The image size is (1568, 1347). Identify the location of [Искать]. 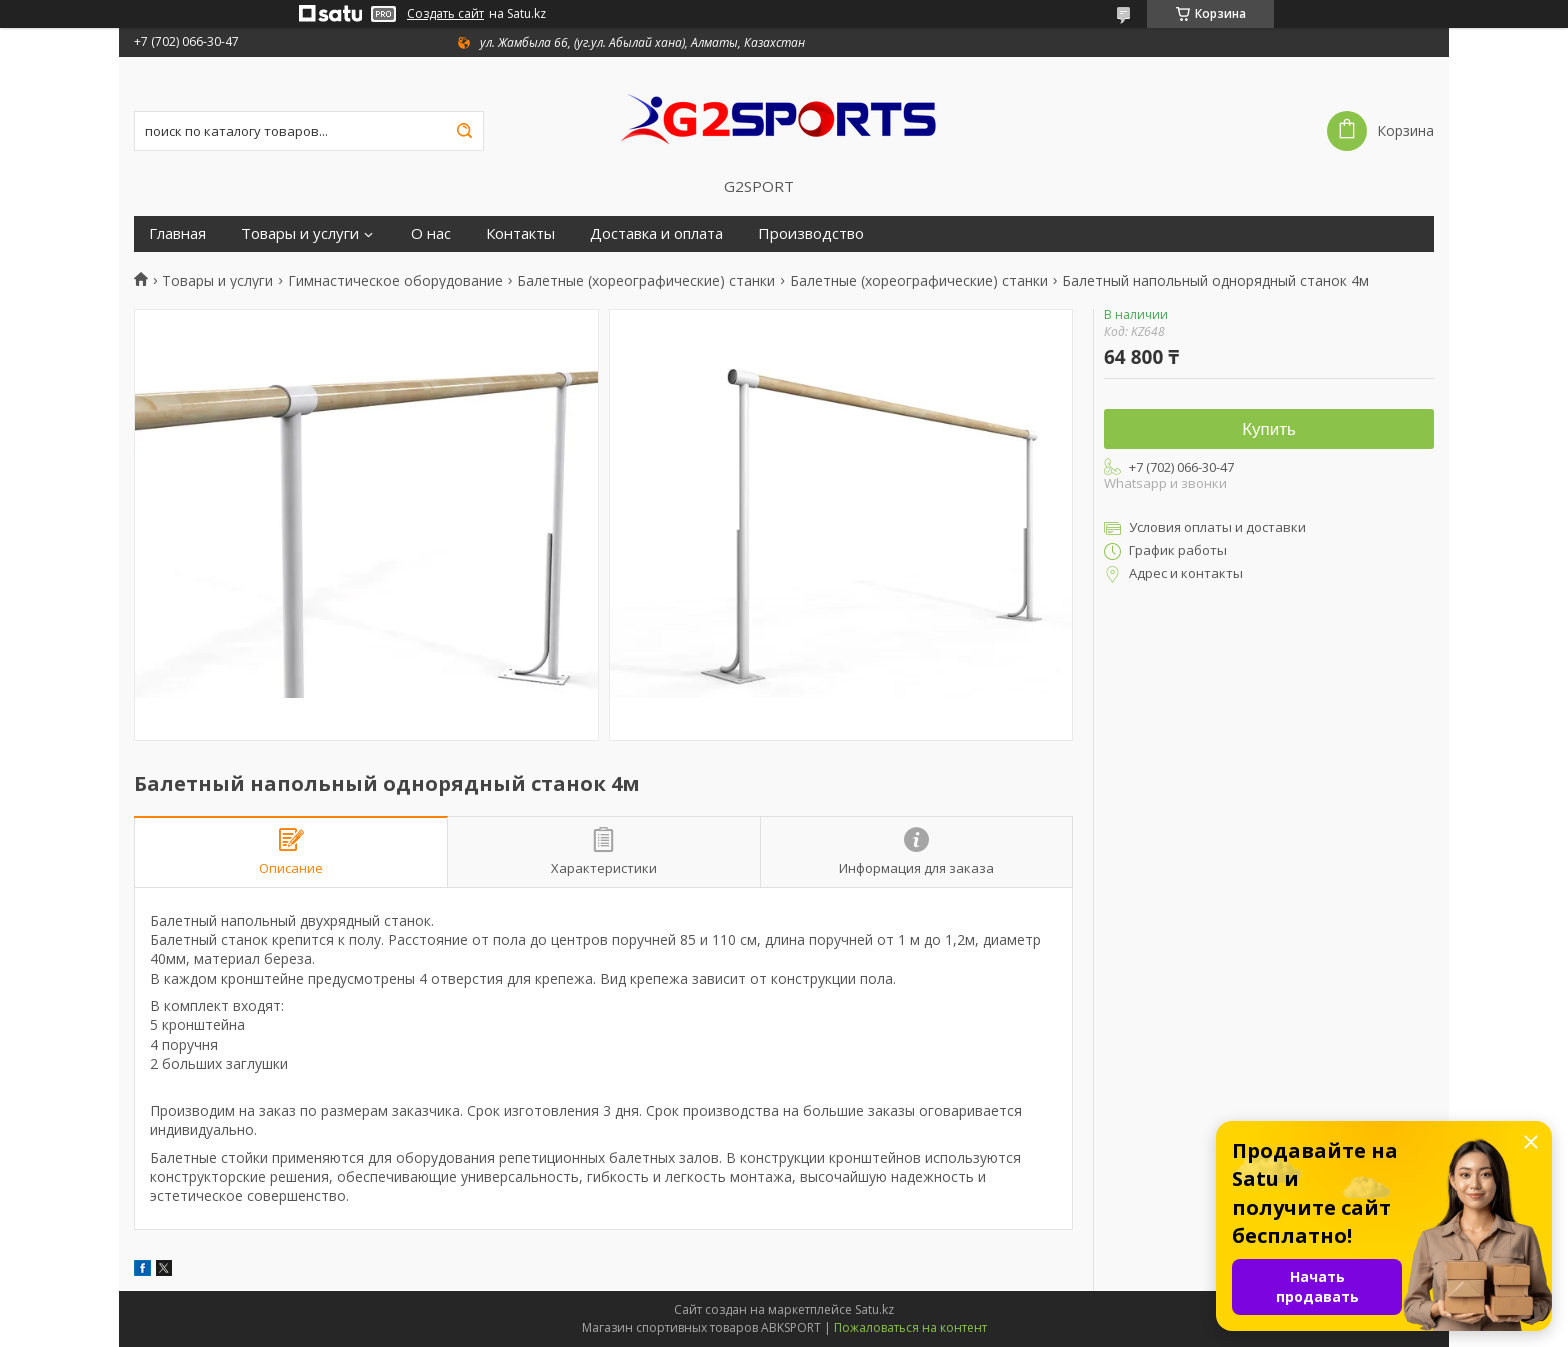
(464, 131).